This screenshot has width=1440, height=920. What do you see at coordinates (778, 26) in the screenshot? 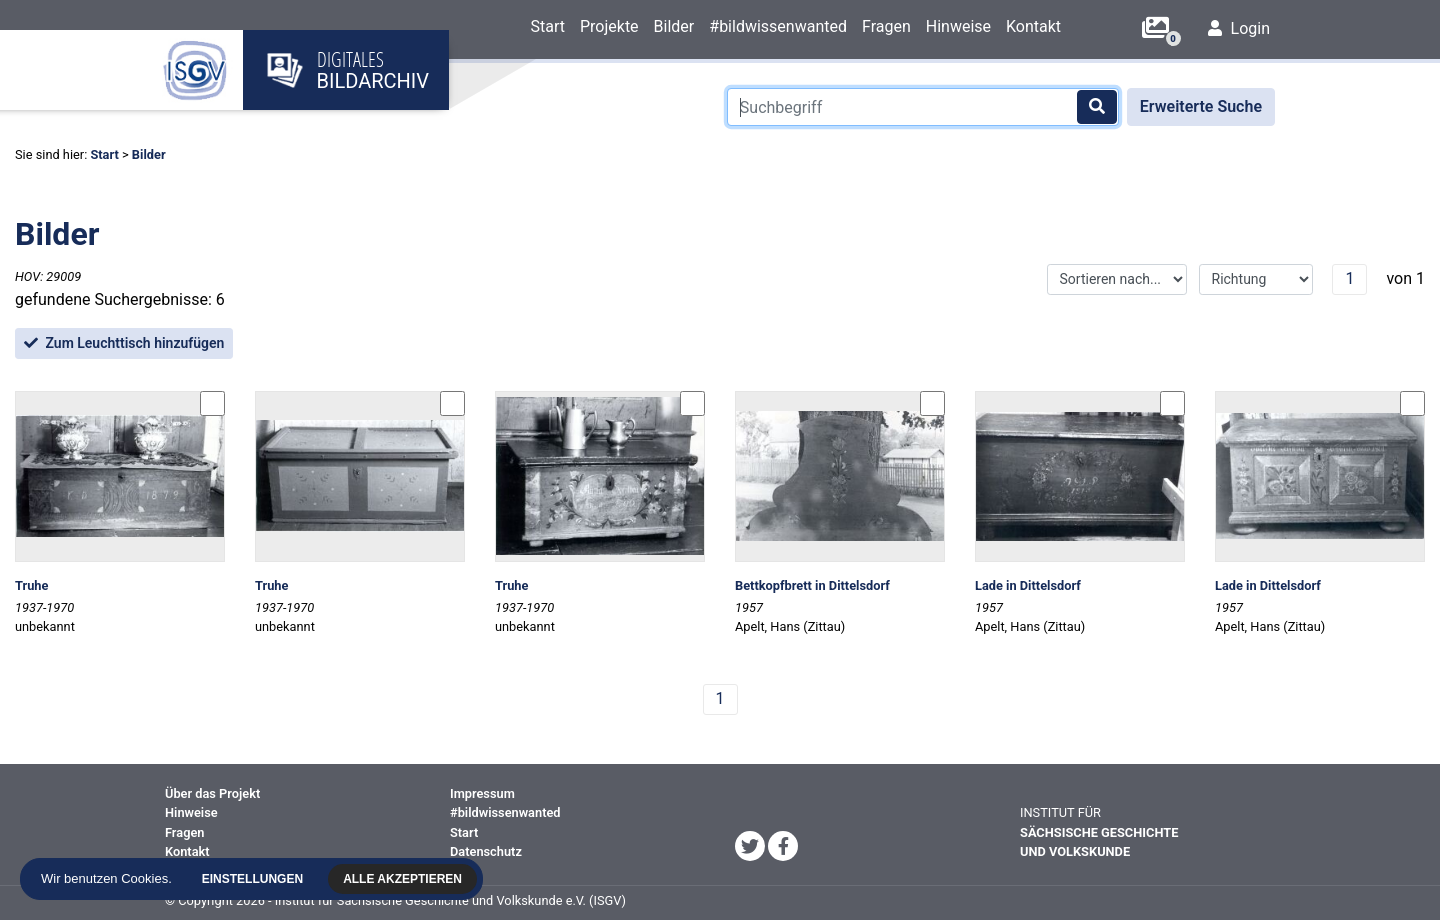
I see `#bildwissenwanted` at bounding box center [778, 26].